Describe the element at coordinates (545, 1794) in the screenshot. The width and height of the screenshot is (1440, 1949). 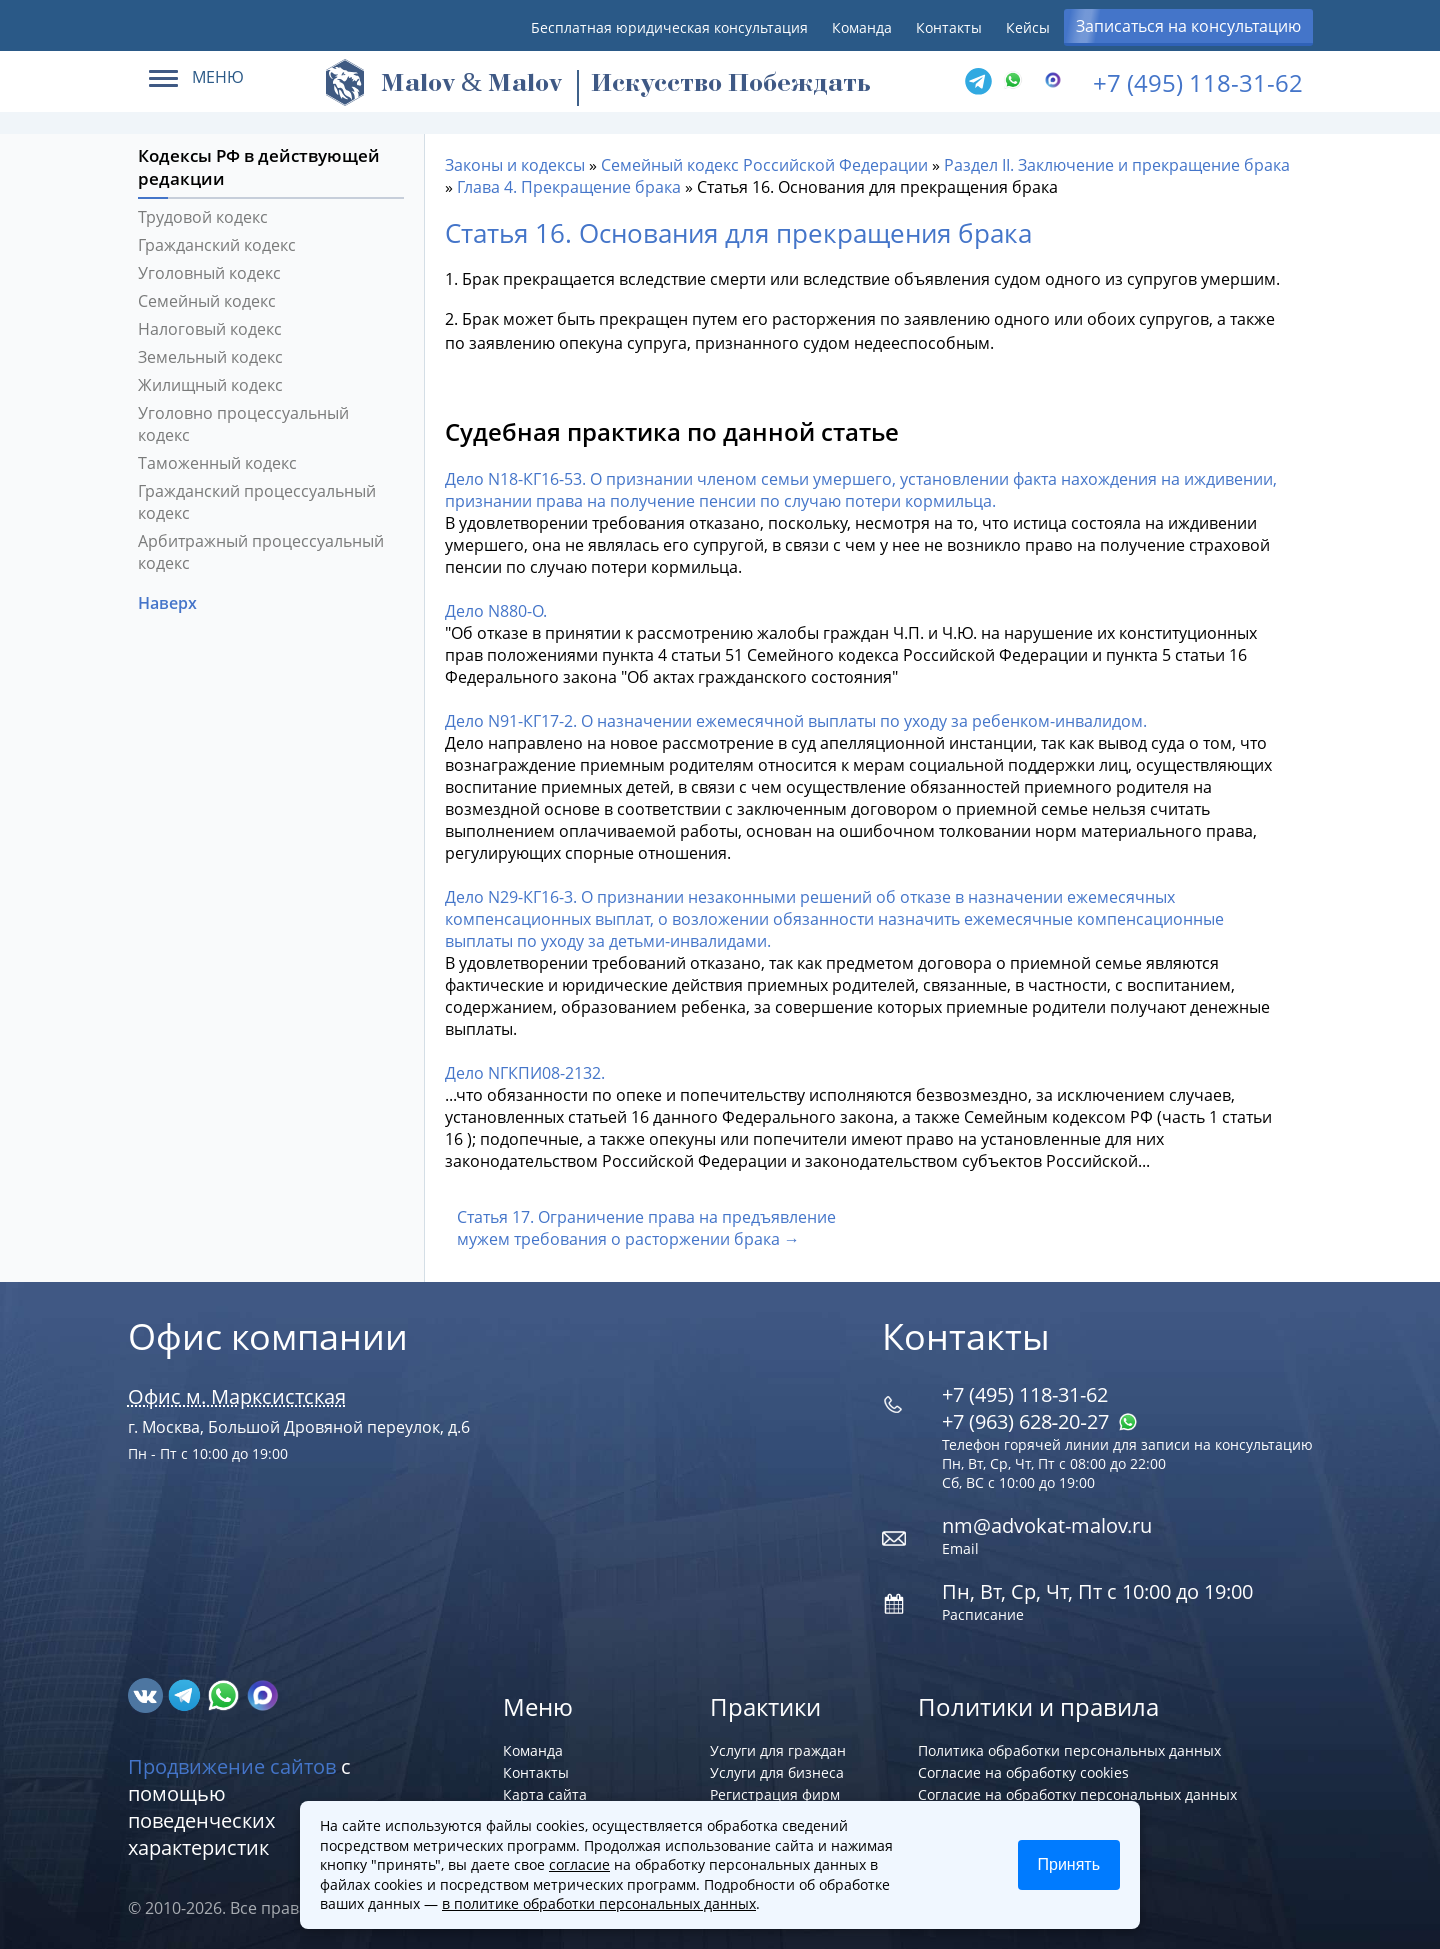
I see `Карта сайта` at that location.